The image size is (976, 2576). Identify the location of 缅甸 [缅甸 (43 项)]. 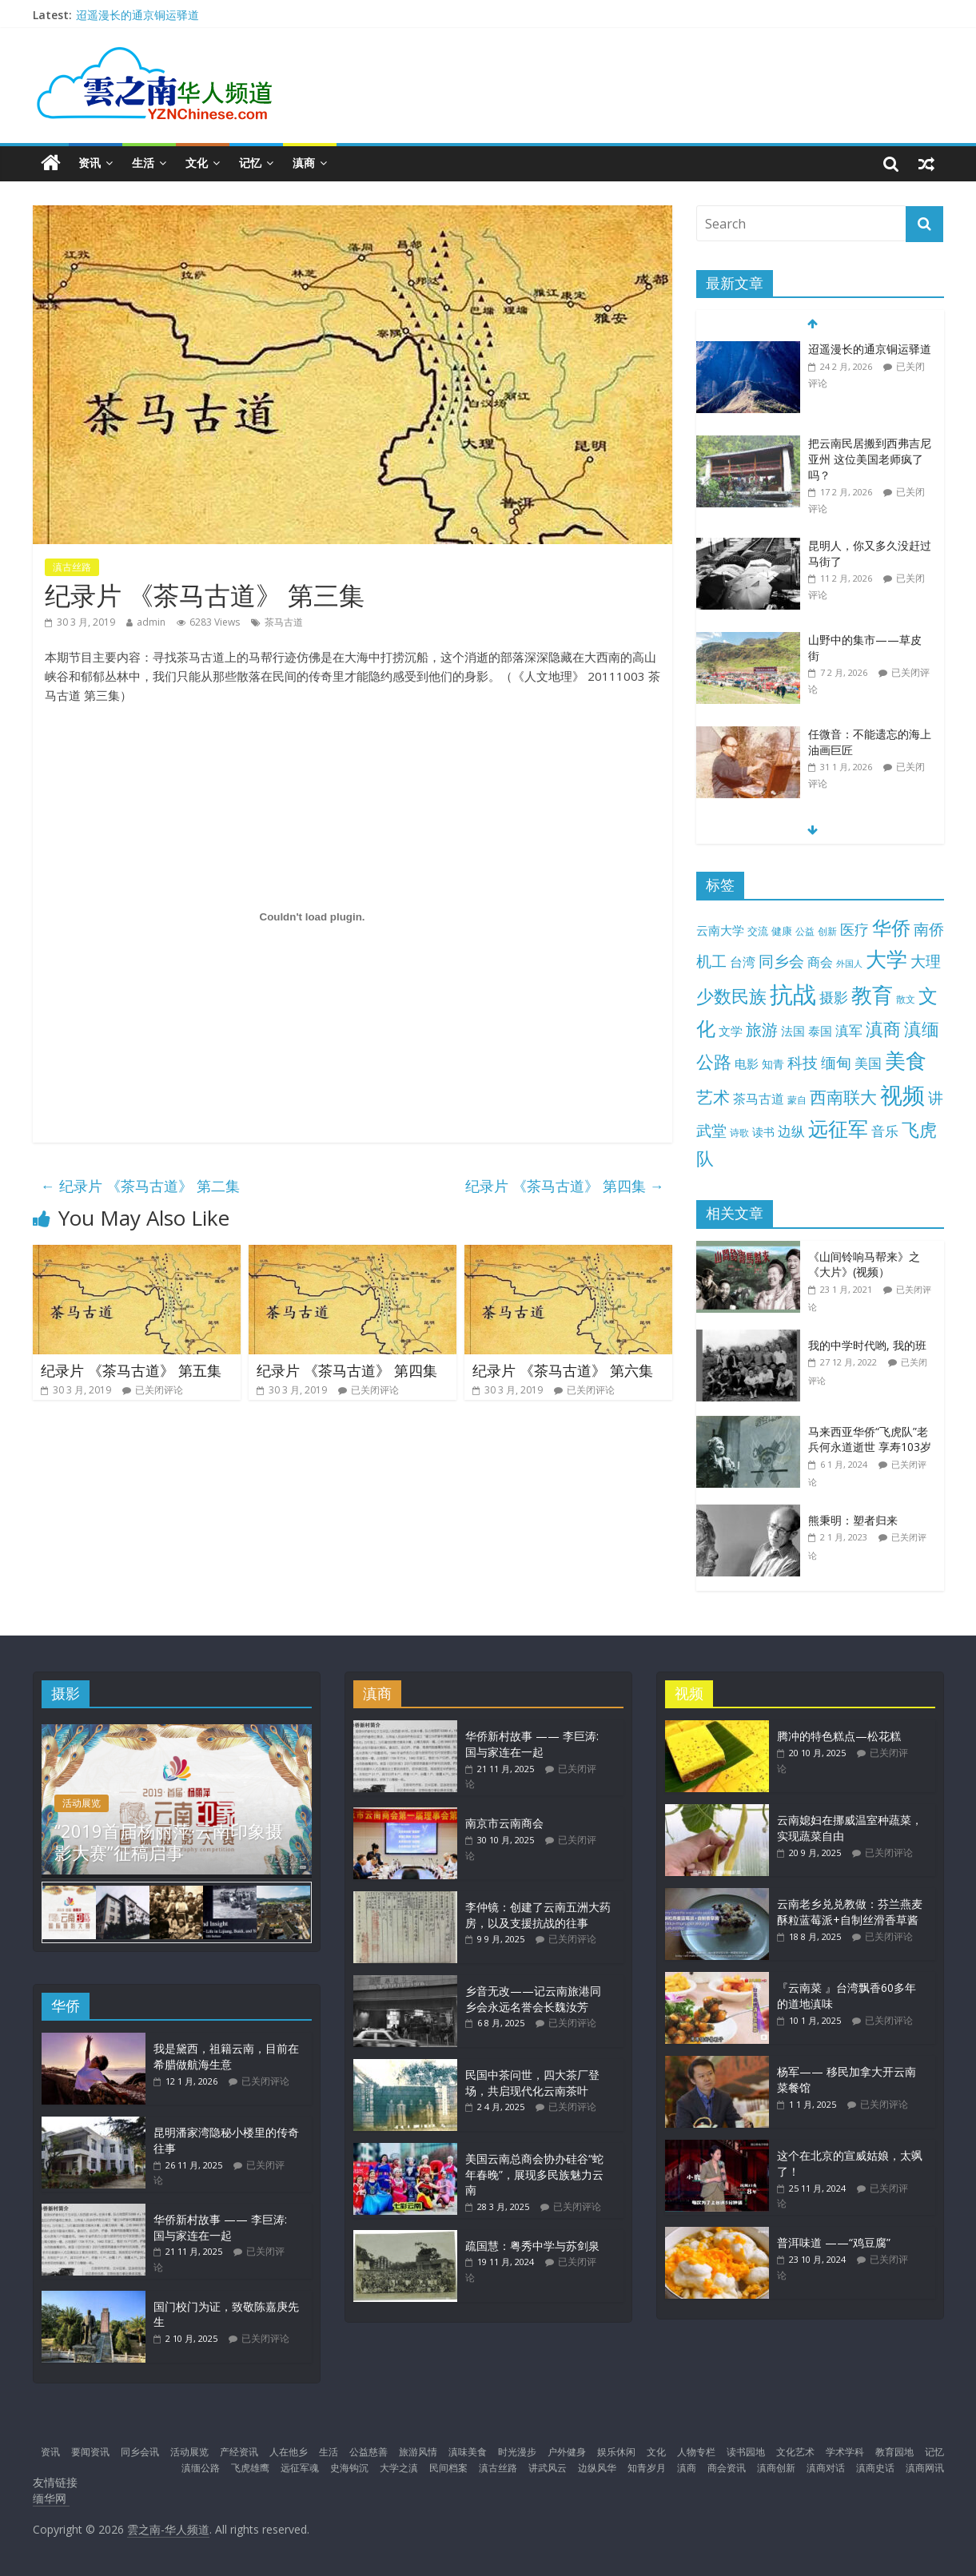
(836, 1062).